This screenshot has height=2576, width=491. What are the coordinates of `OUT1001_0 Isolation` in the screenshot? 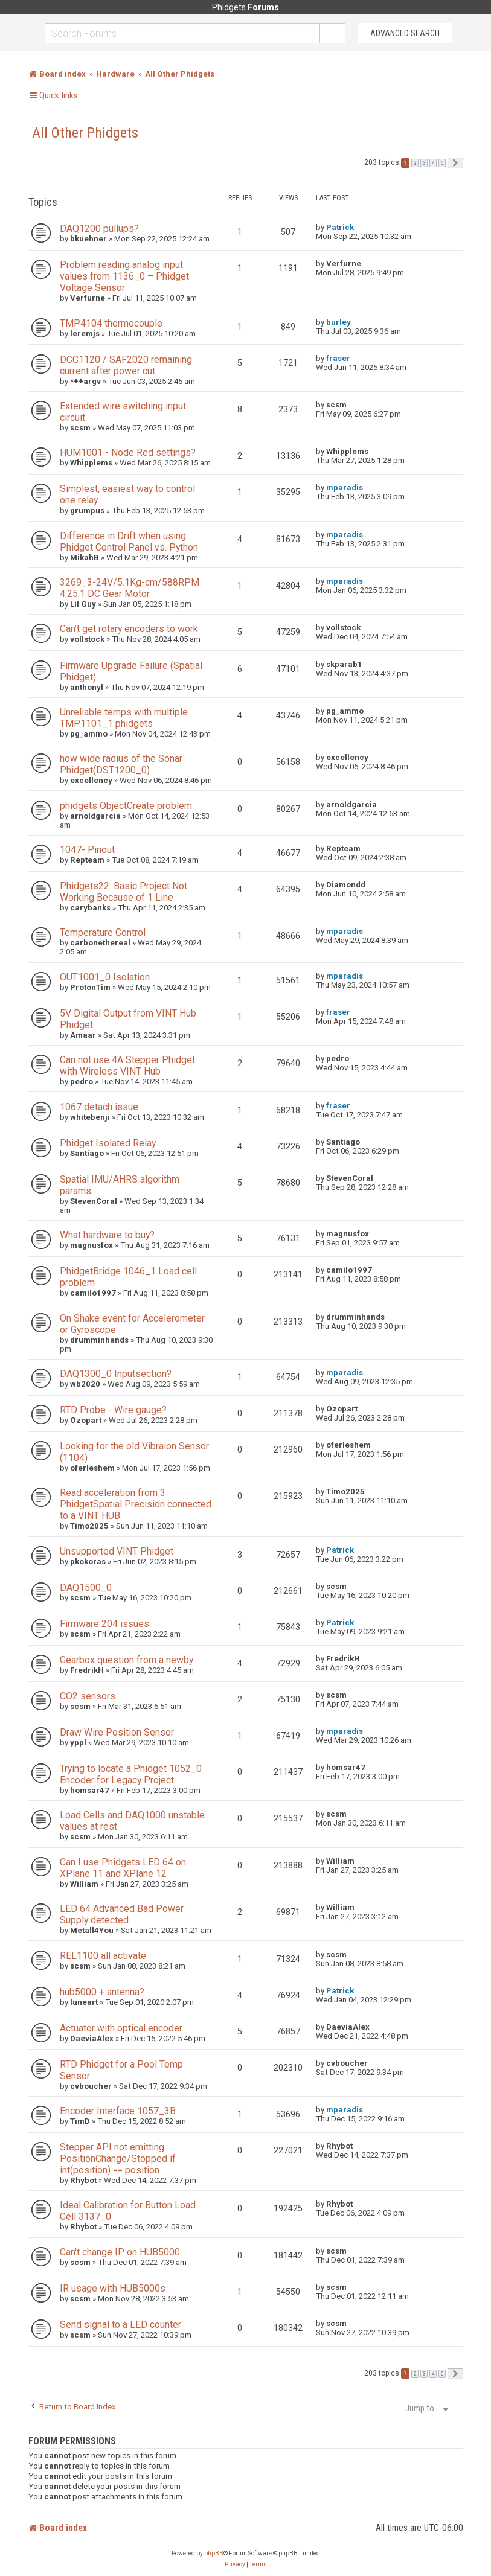 It's located at (105, 977).